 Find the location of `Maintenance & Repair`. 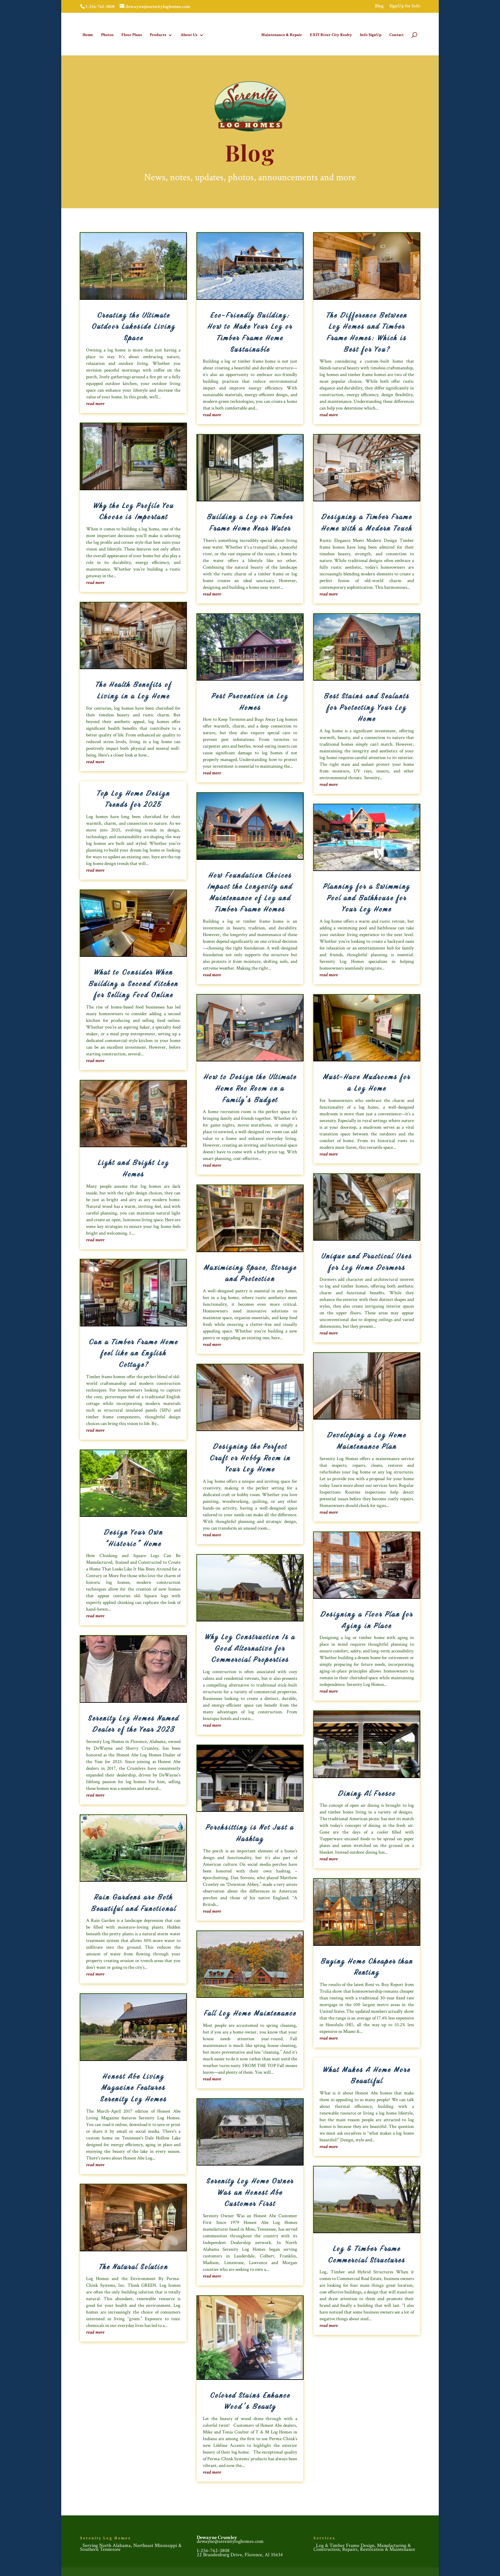

Maintenance & Repair is located at coordinates (279, 34).